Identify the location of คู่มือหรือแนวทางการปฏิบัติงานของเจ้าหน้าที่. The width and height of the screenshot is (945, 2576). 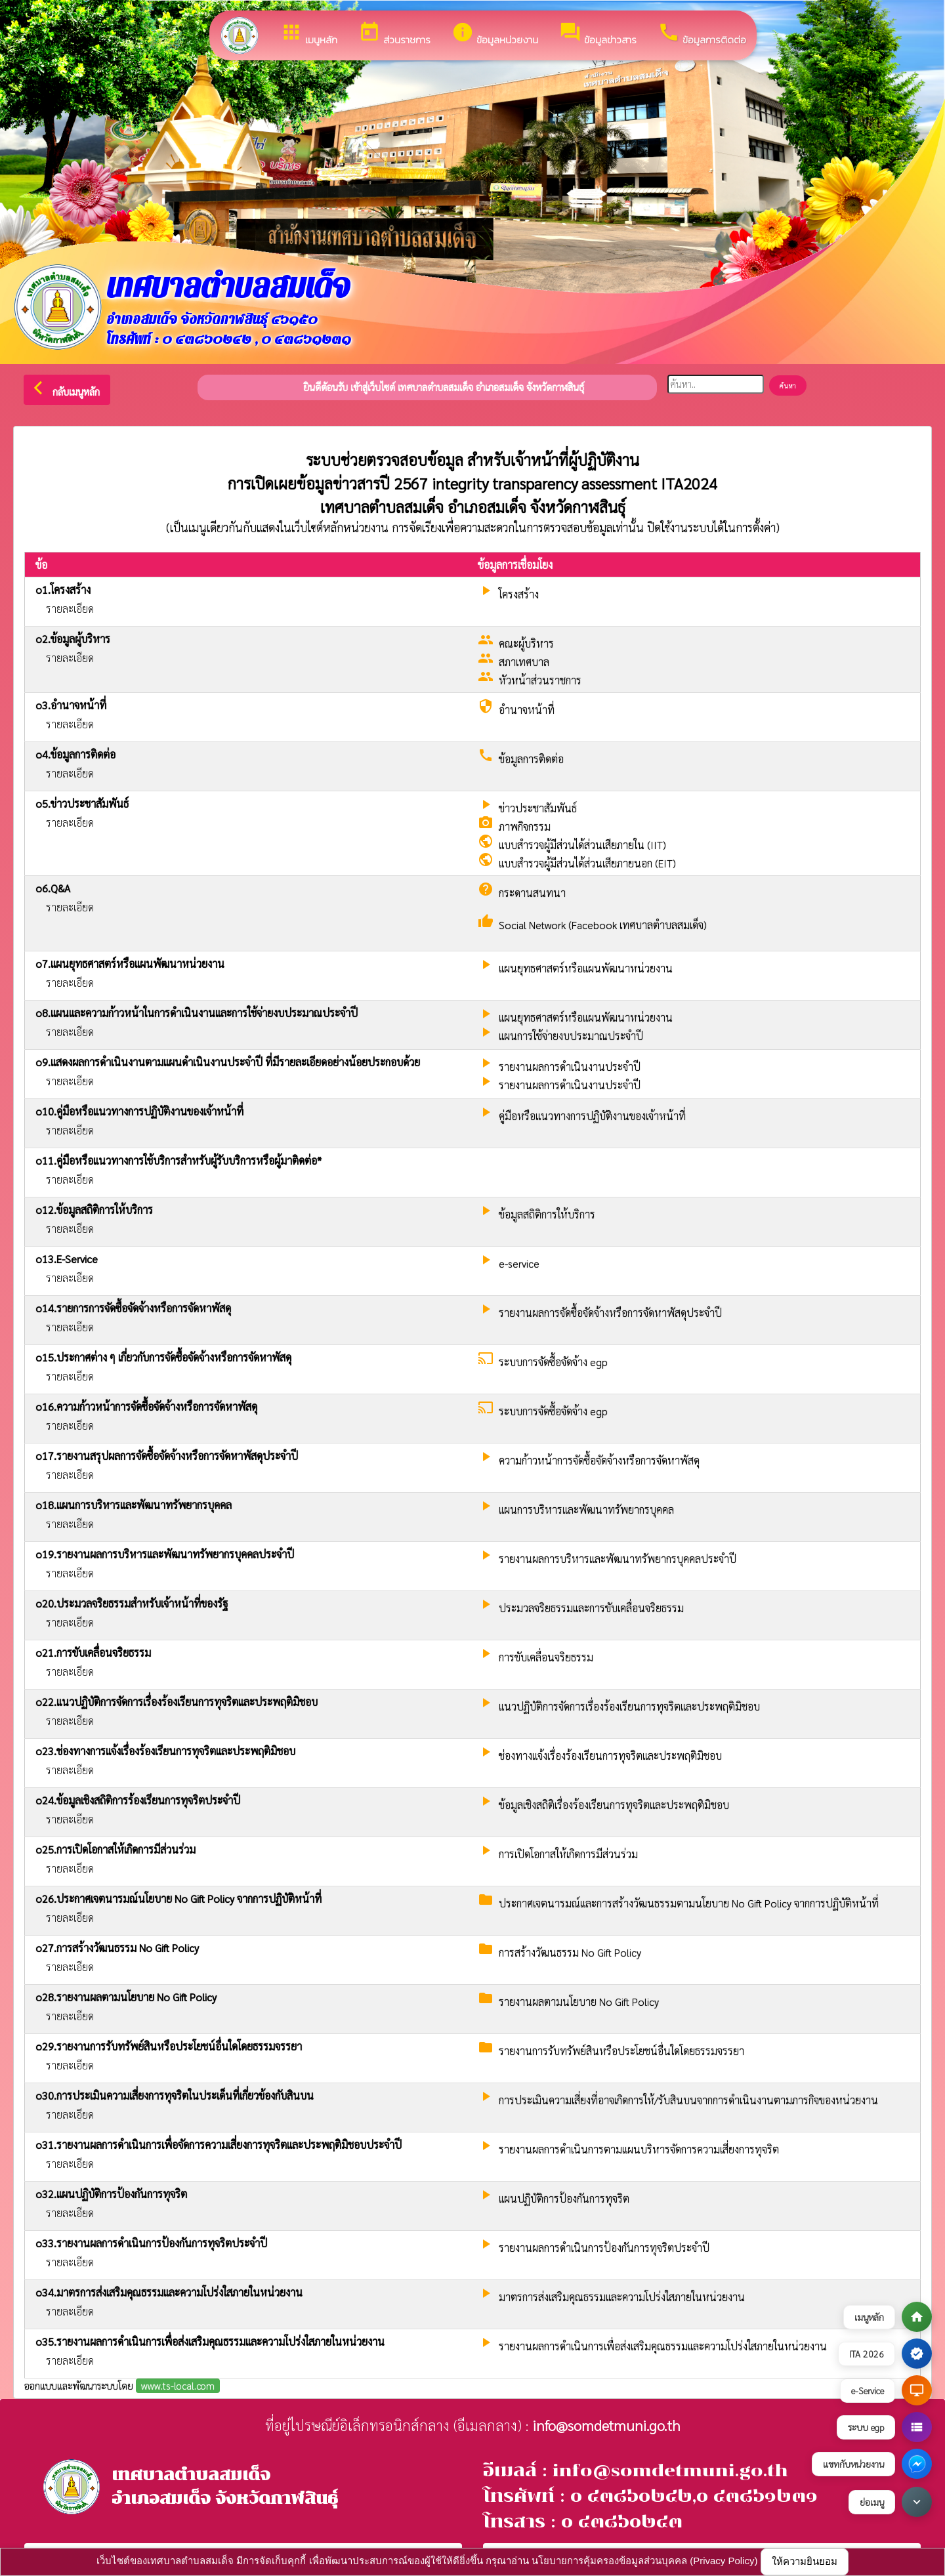
(592, 1116).